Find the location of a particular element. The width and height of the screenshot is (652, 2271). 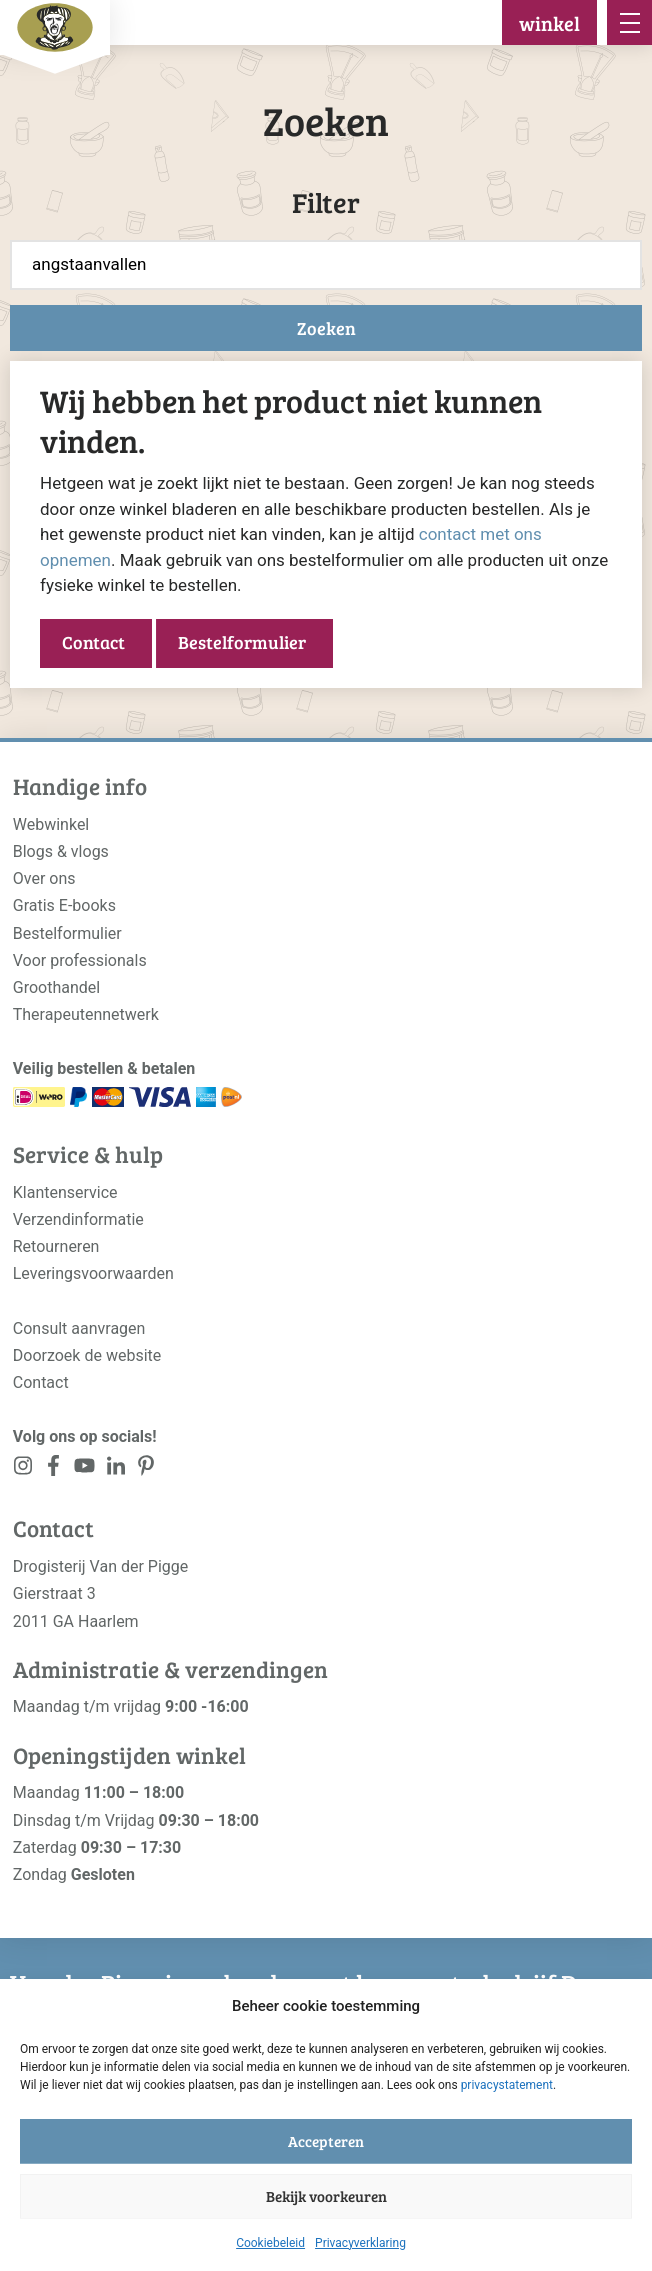

Doorzoek de website is located at coordinates (87, 1355).